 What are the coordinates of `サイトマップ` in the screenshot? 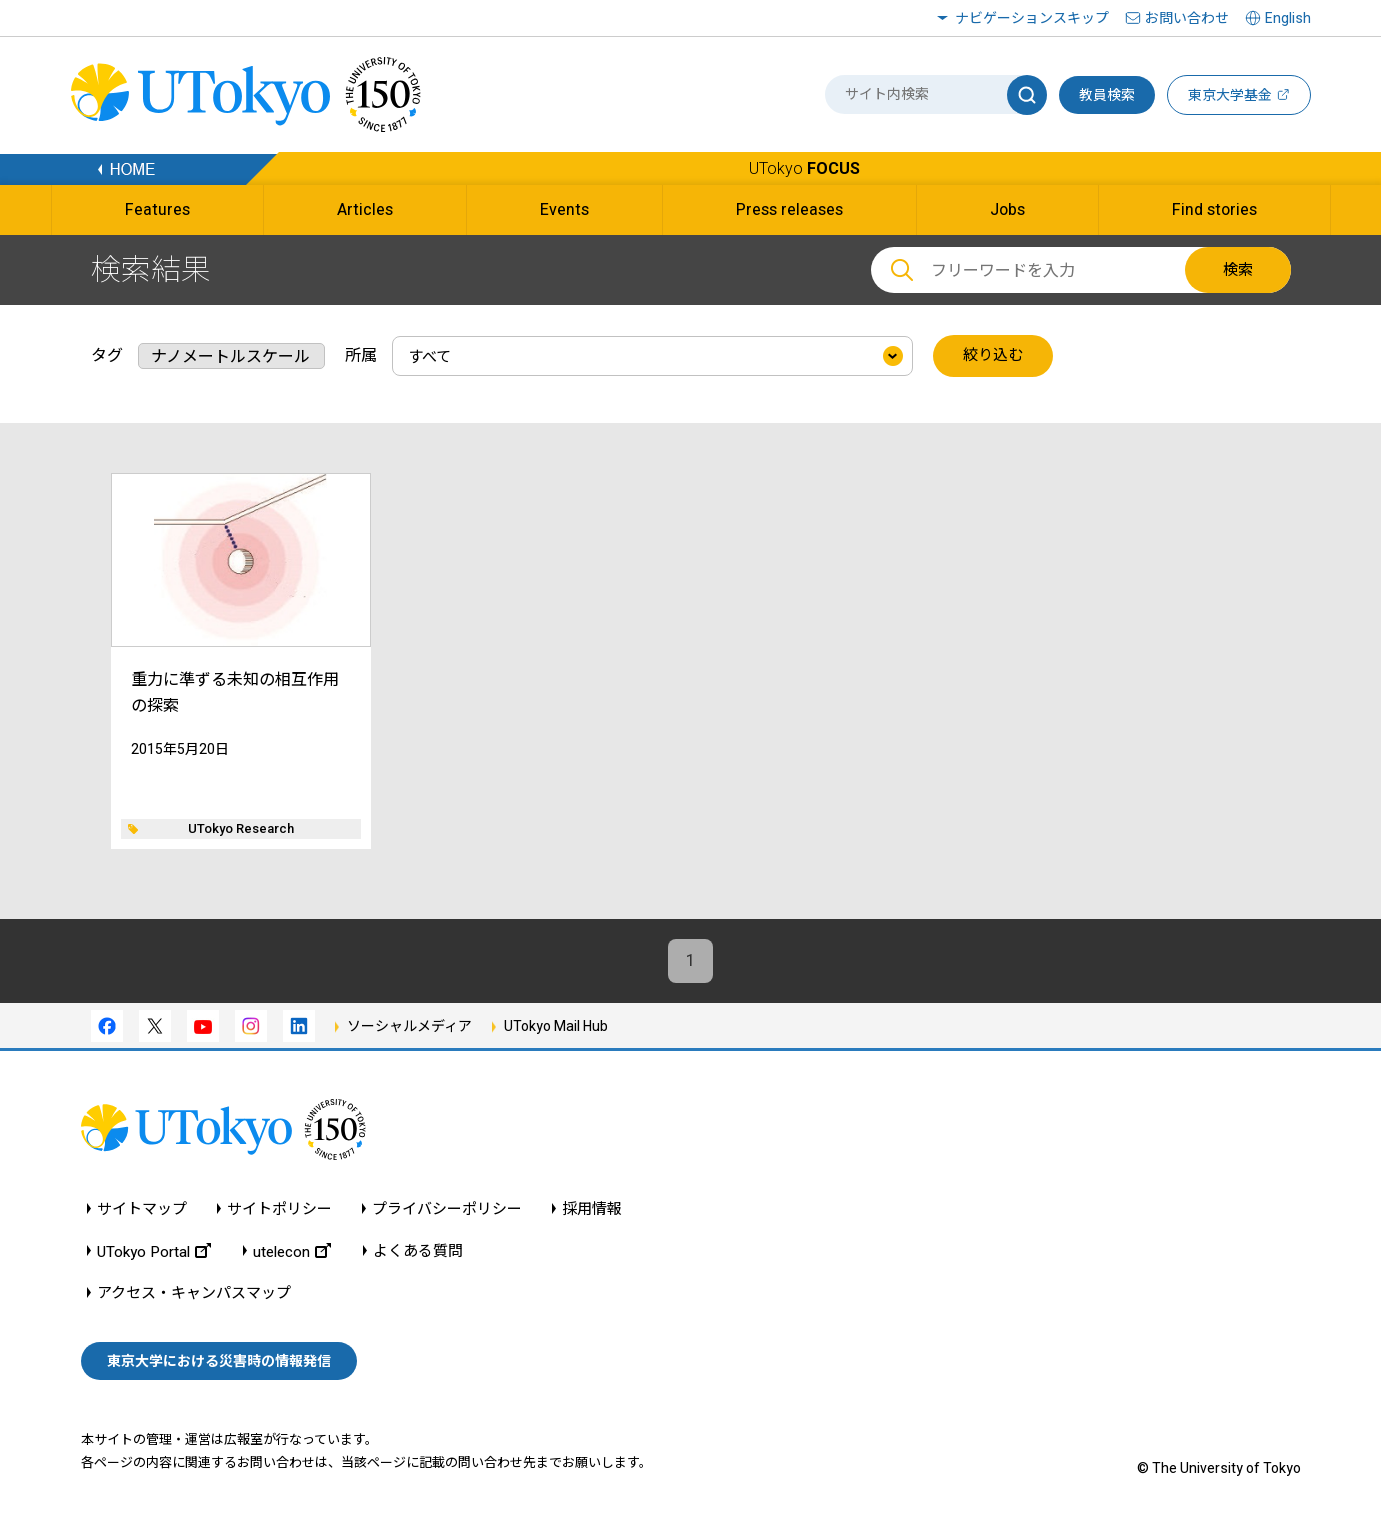 It's located at (142, 1209).